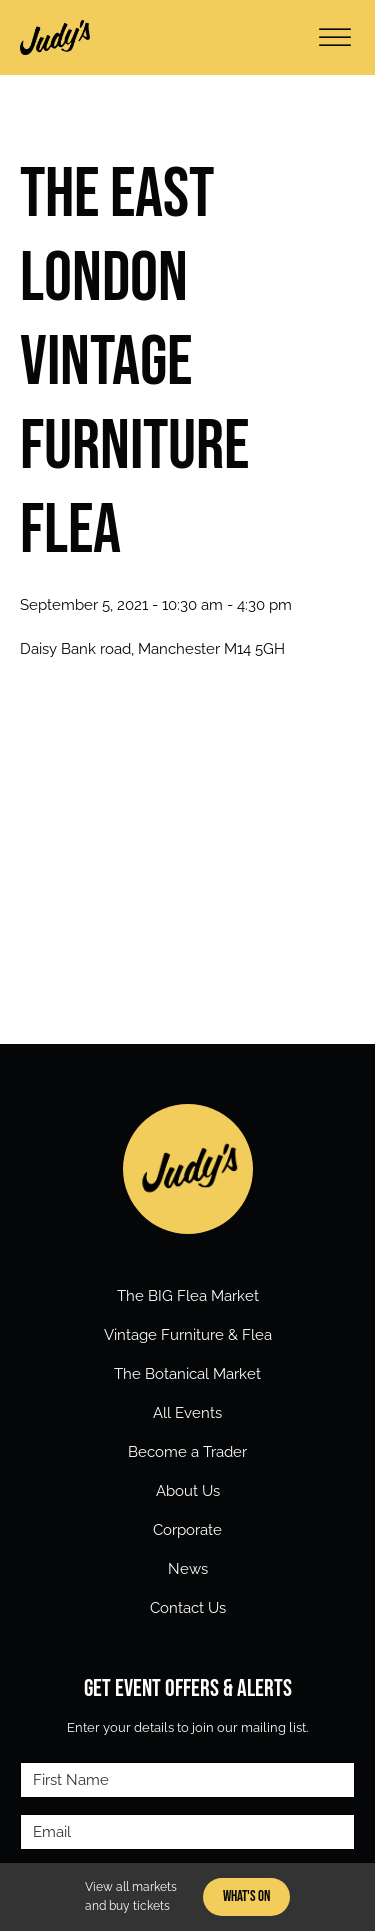 This screenshot has width=375, height=1931. What do you see at coordinates (335, 38) in the screenshot?
I see `[Open menu]` at bounding box center [335, 38].